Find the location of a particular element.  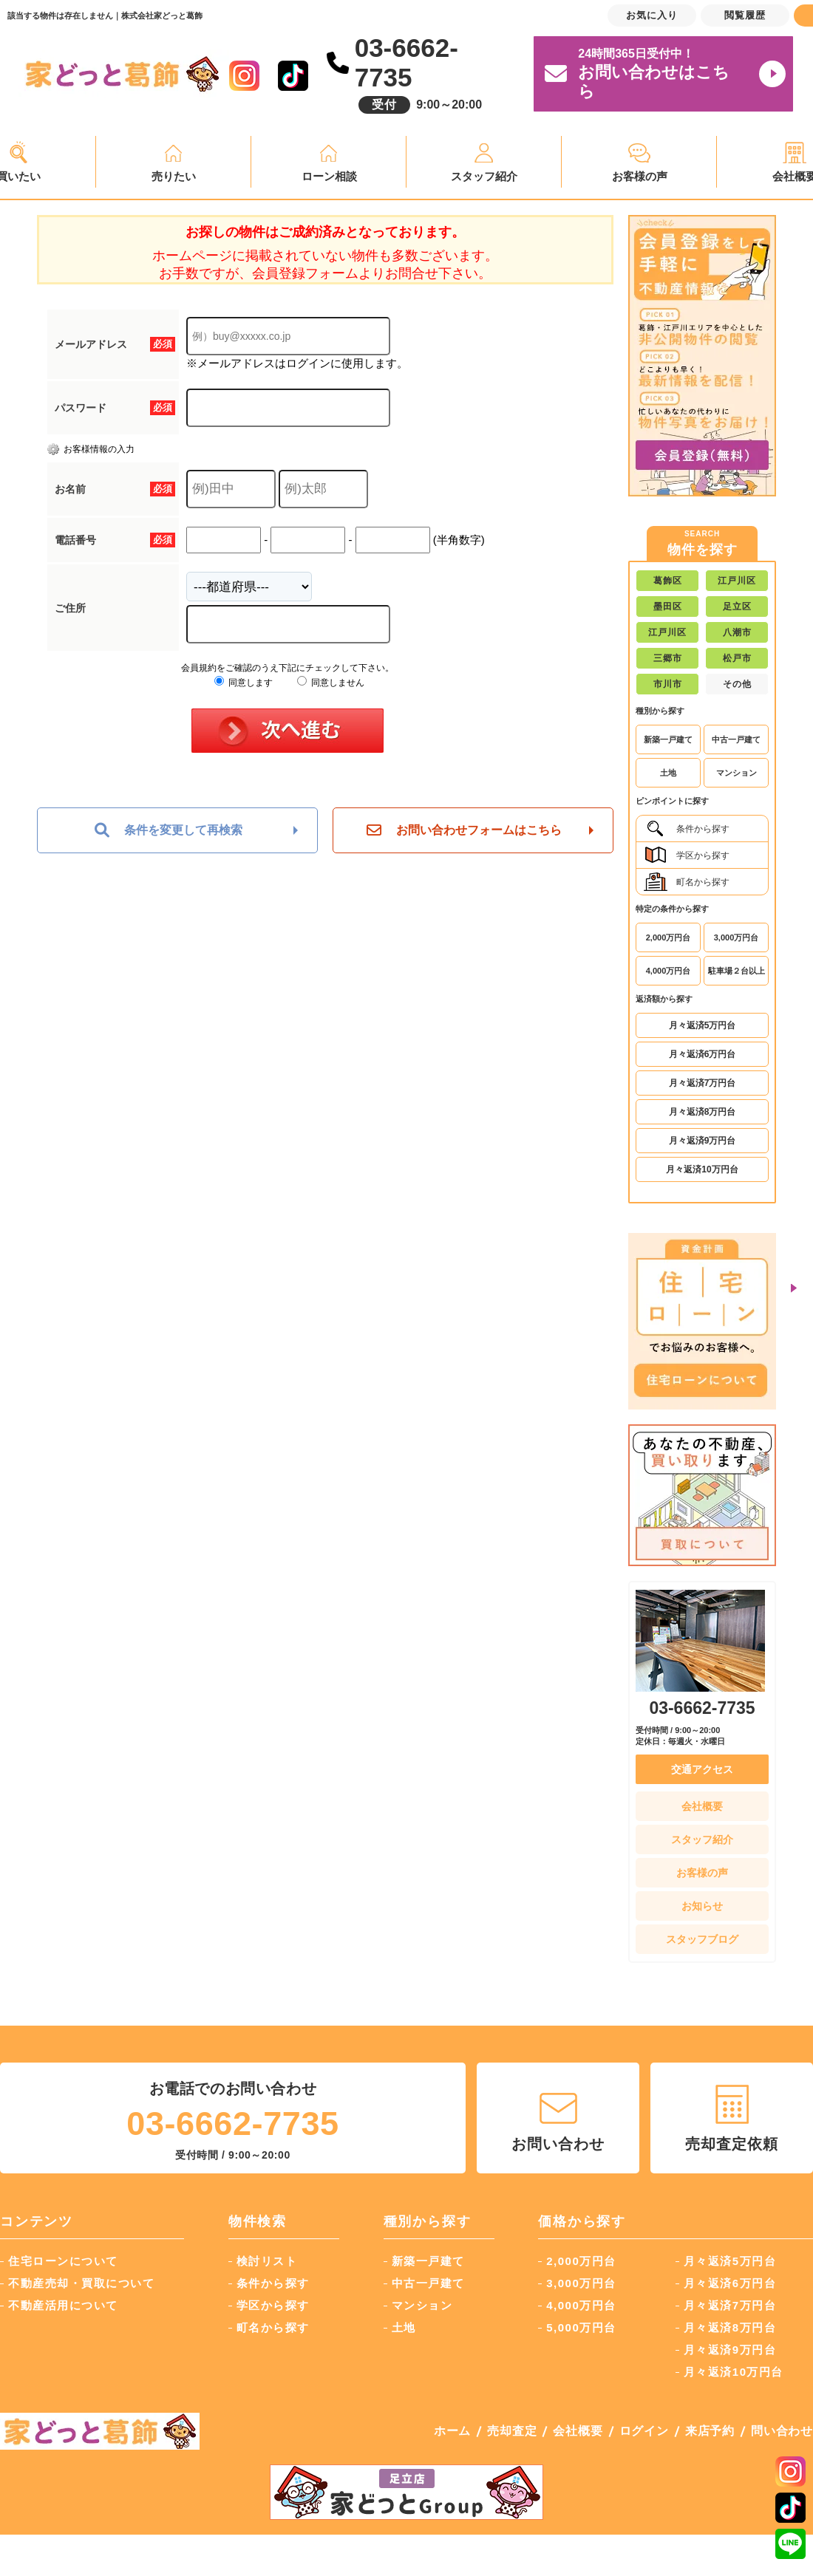

ログイン is located at coordinates (644, 2431).